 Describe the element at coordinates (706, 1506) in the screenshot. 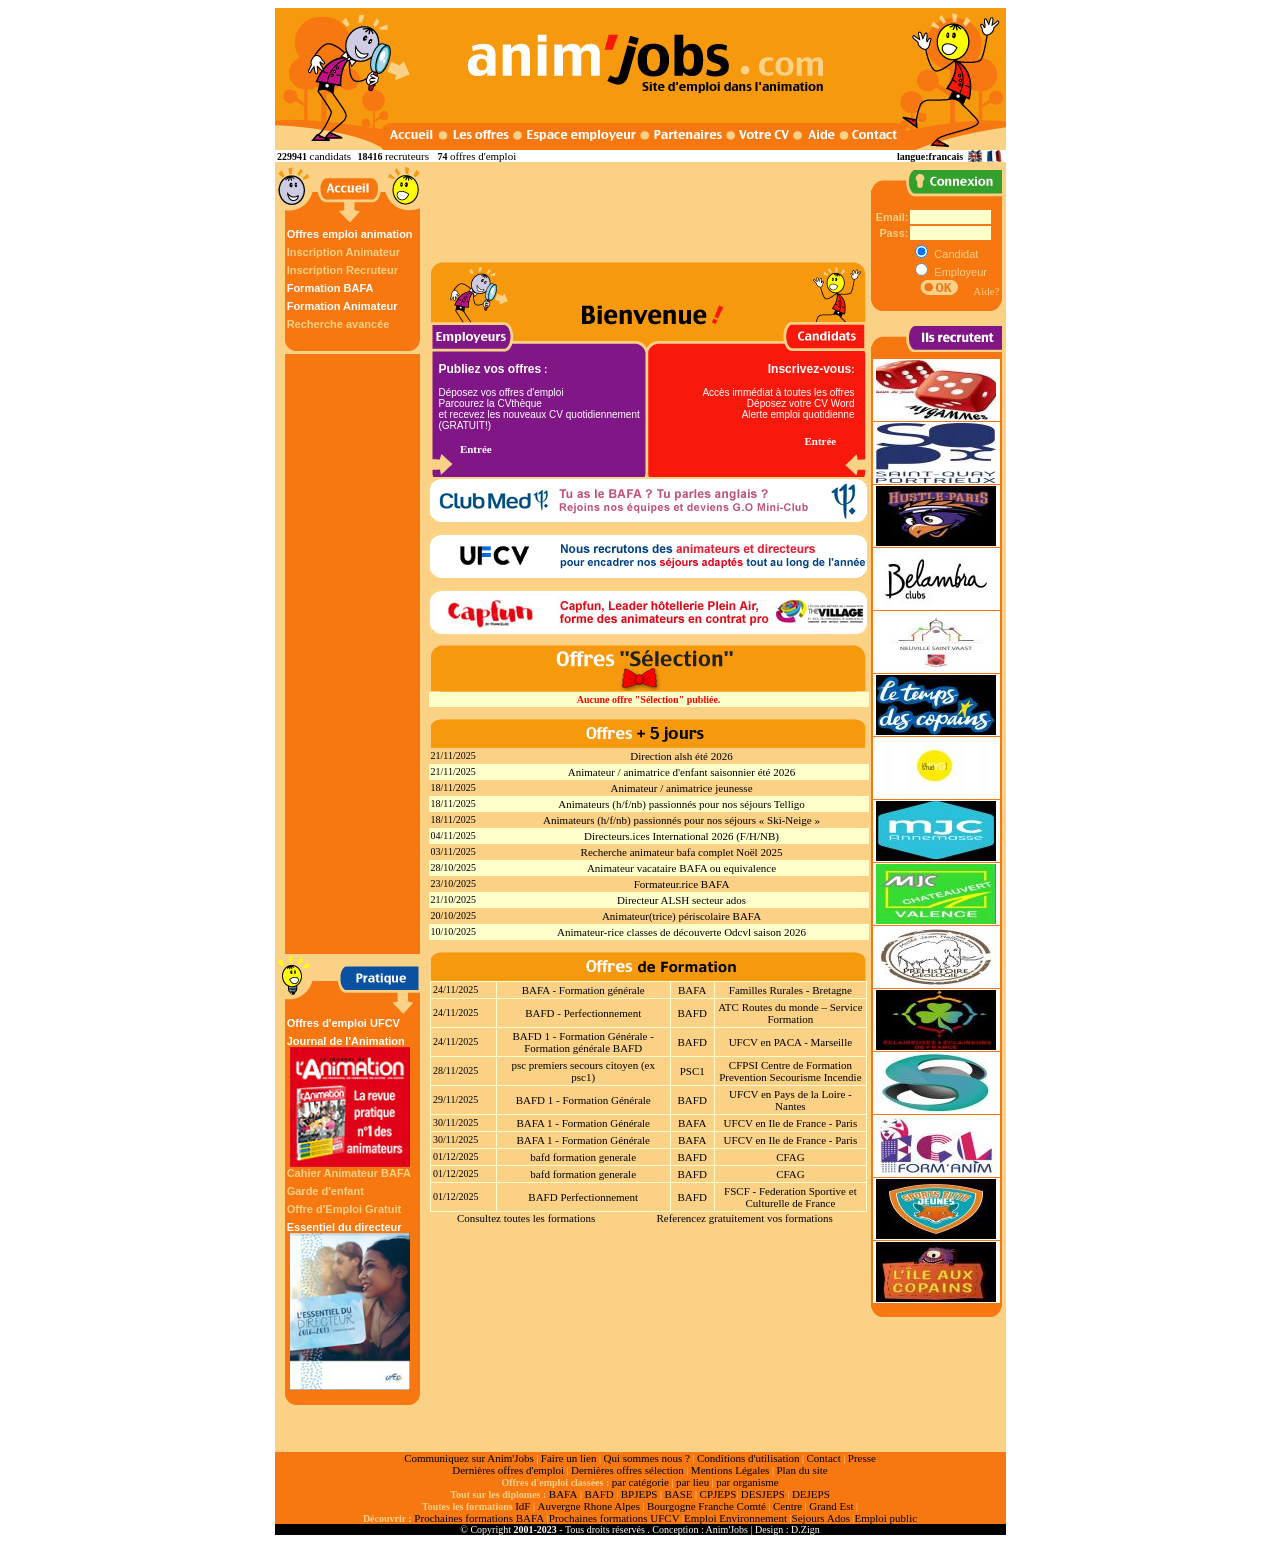

I see `Bourgogne Franche Comté` at that location.